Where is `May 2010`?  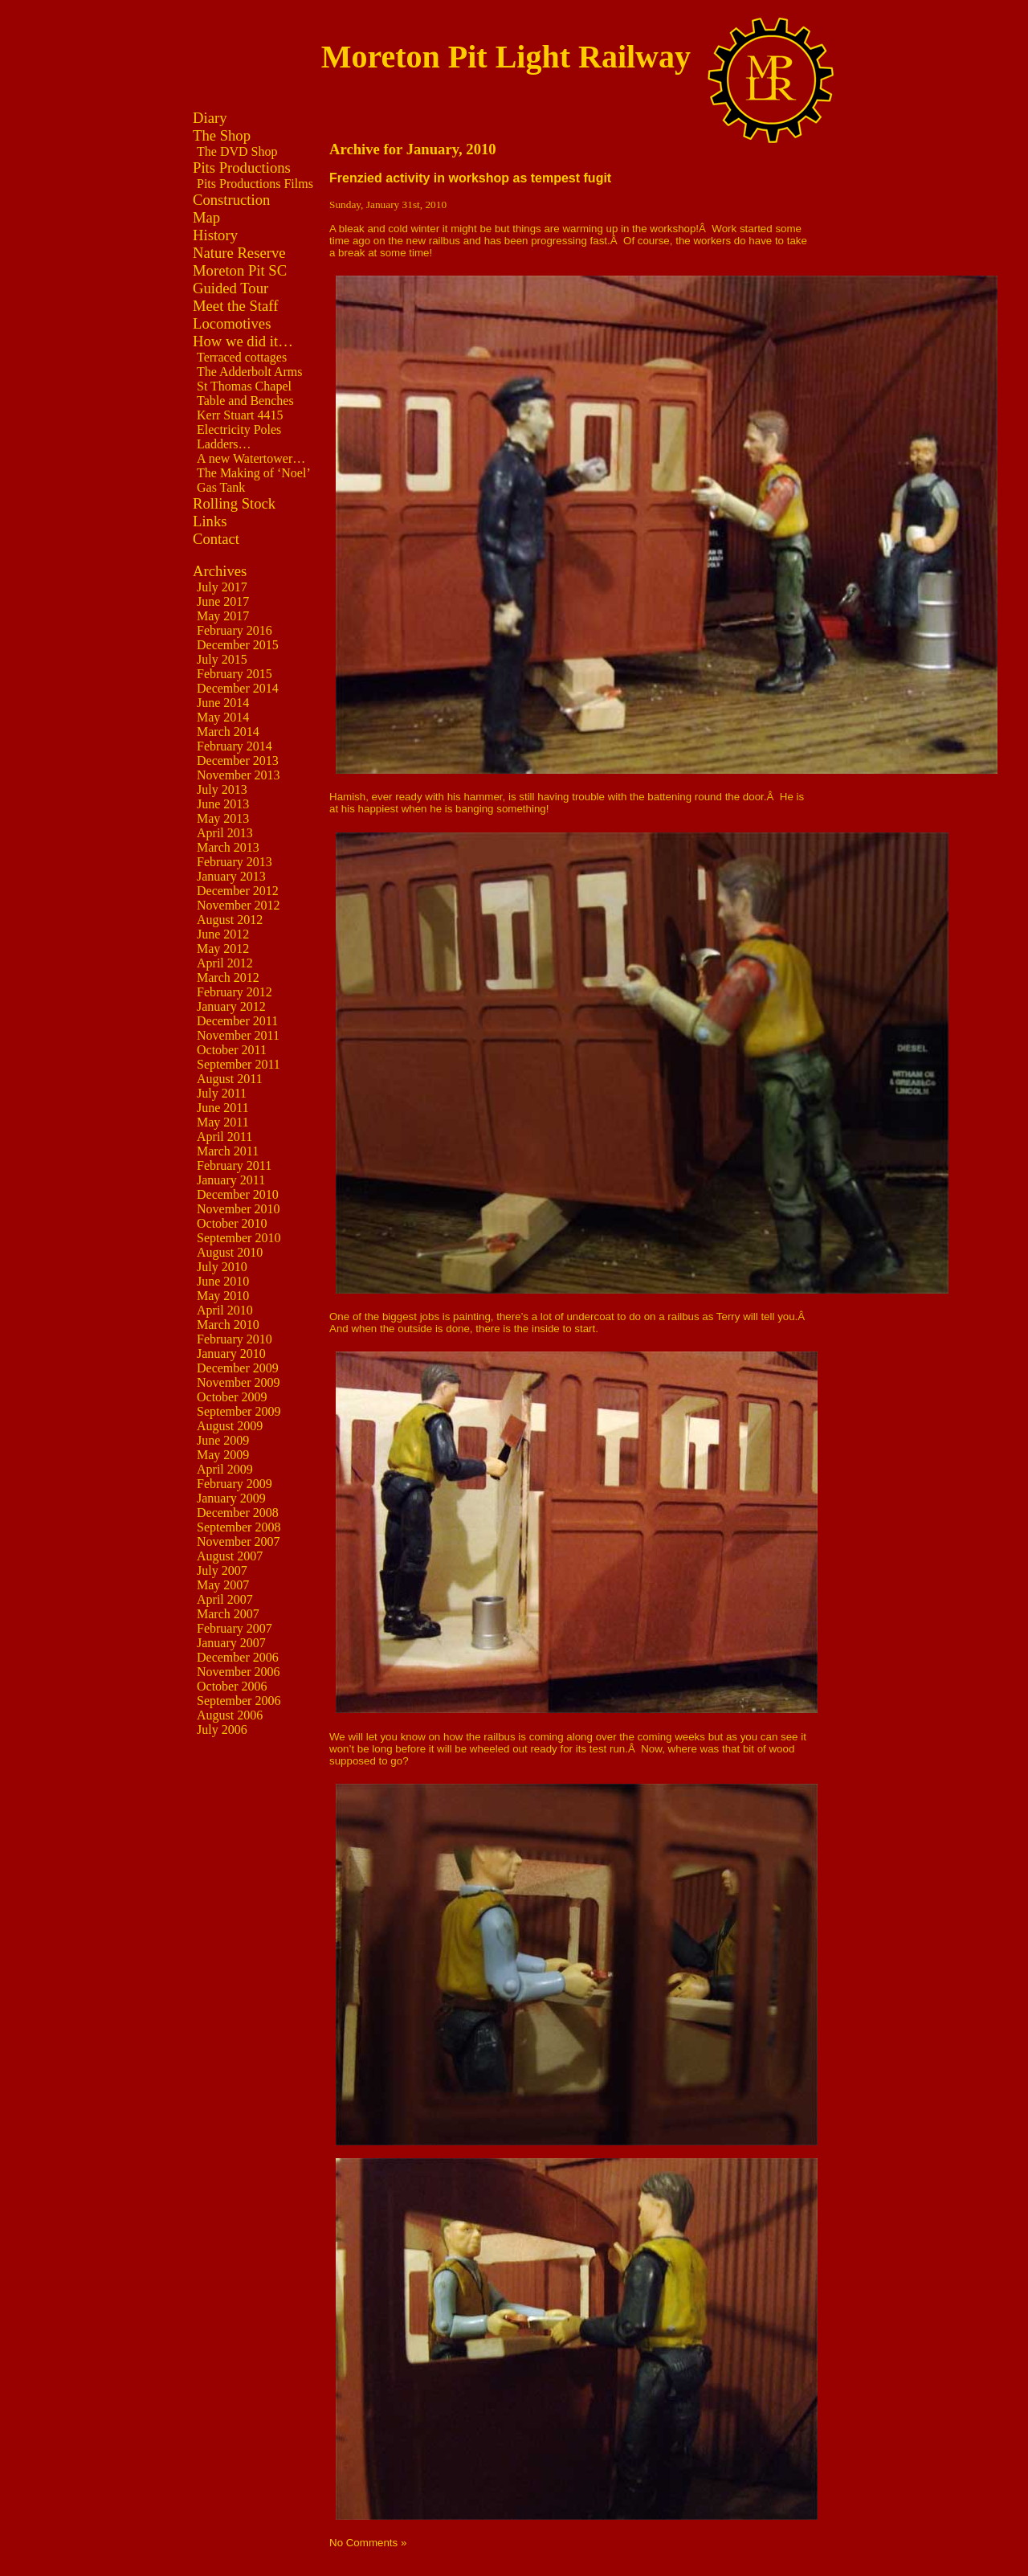 May 2010 is located at coordinates (223, 1295).